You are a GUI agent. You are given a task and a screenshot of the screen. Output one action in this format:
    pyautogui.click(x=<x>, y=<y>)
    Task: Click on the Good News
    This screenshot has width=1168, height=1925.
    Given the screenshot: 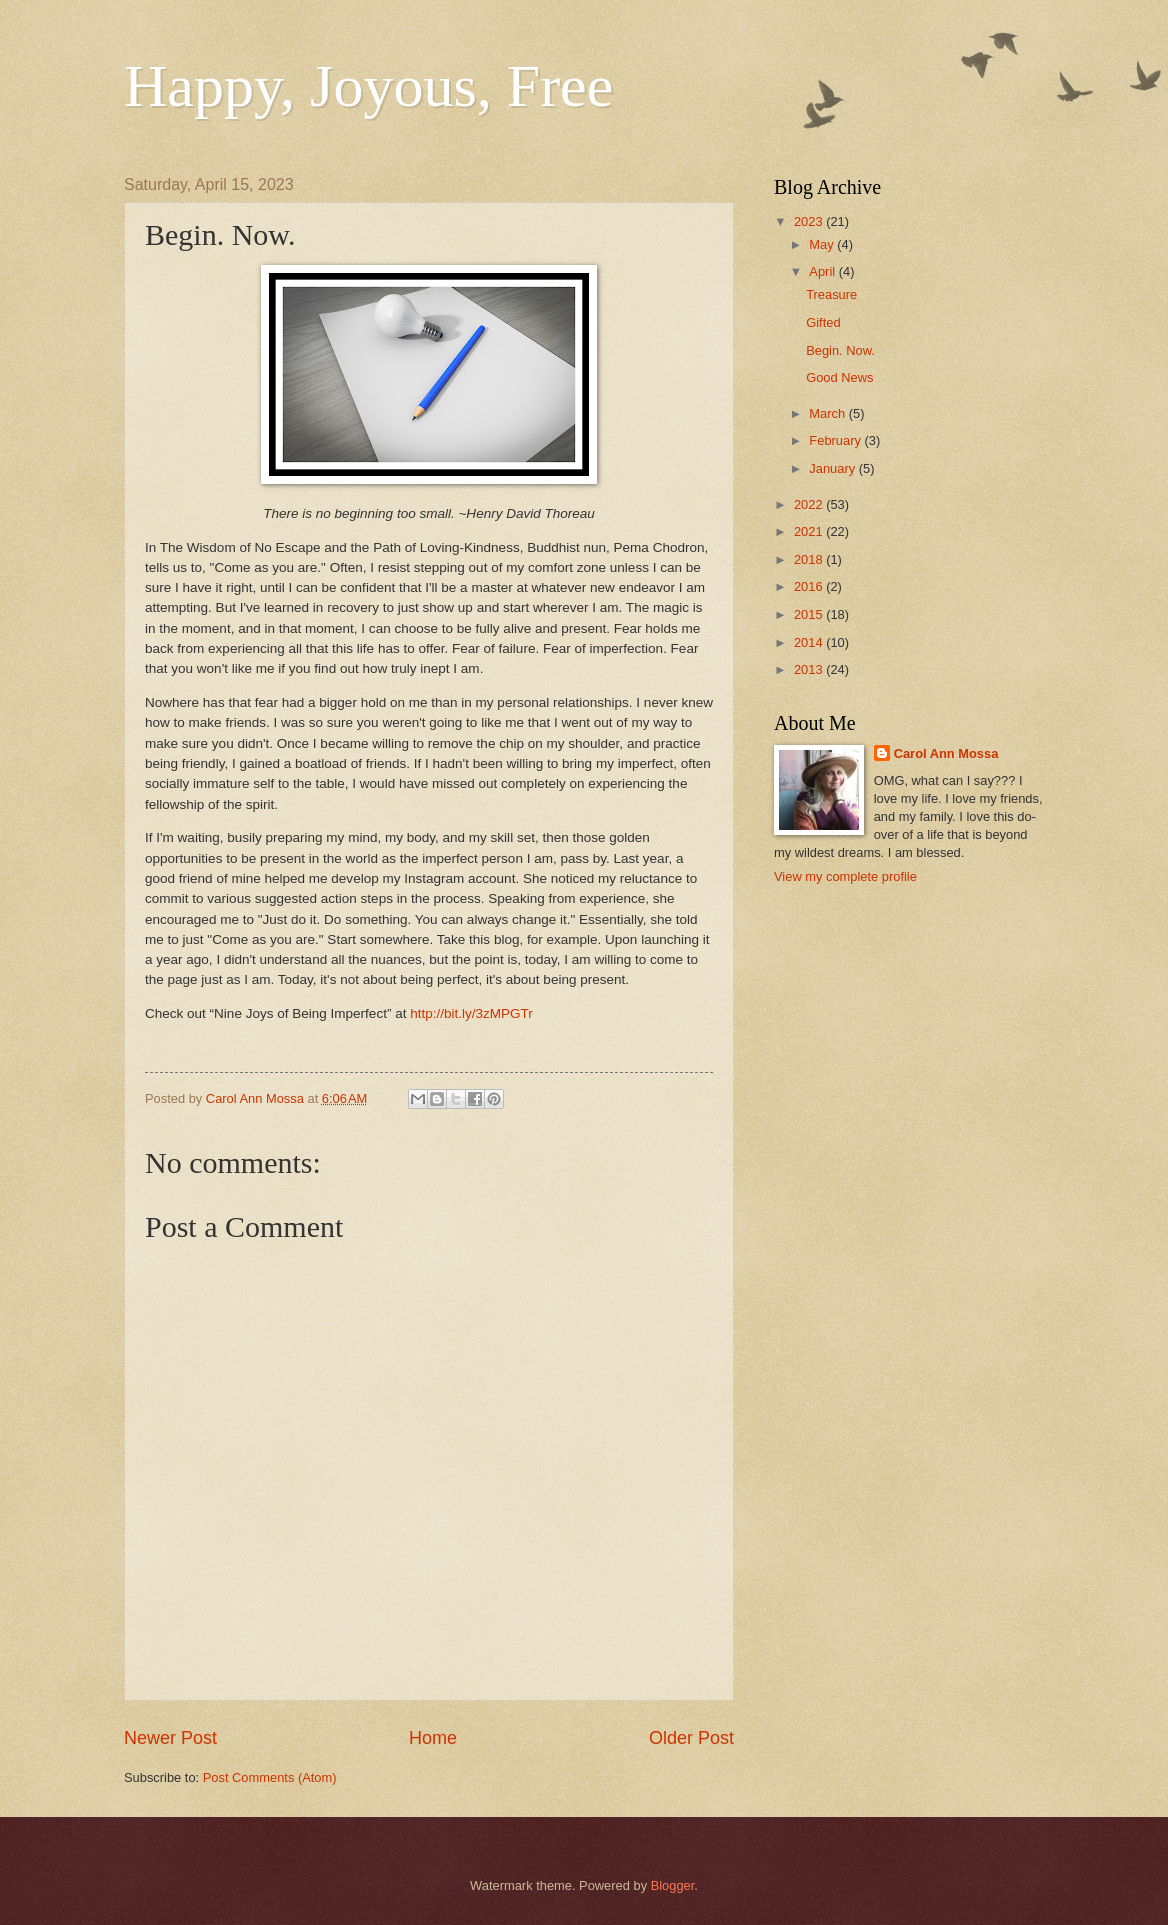 What is the action you would take?
    pyautogui.click(x=839, y=377)
    